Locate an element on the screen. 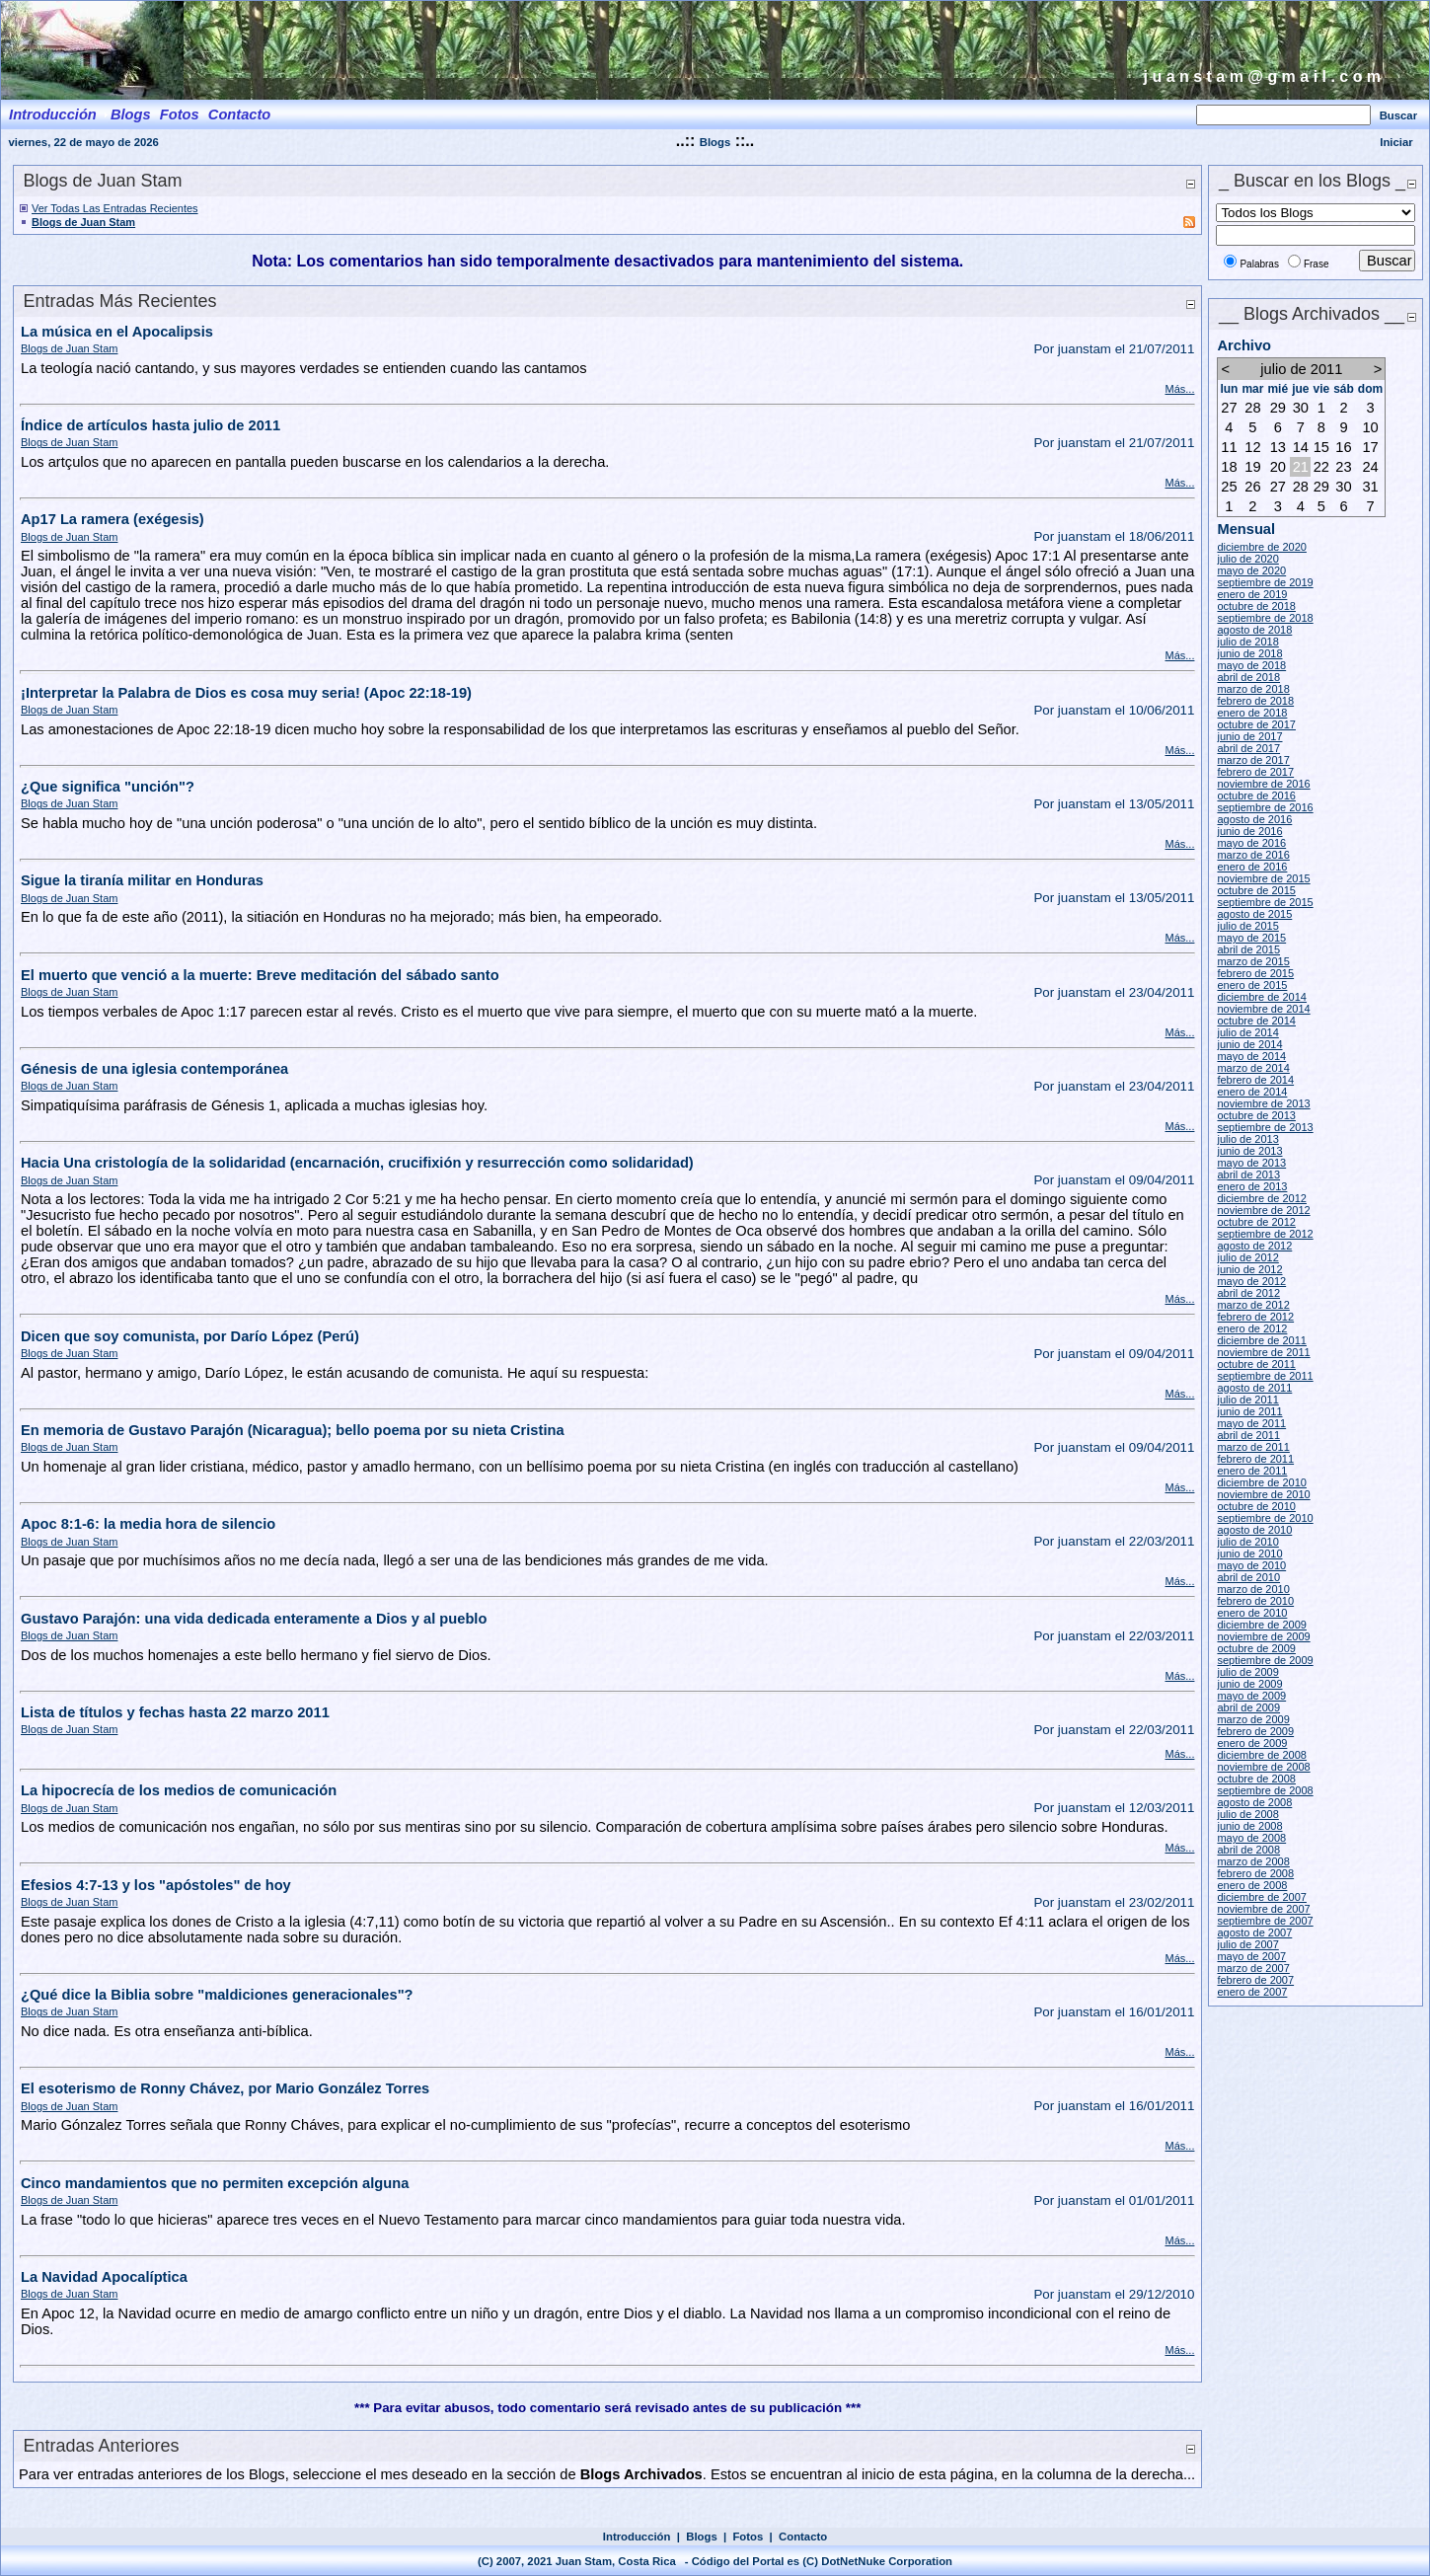 The height and width of the screenshot is (2576, 1430). septiembre de 2015 is located at coordinates (1265, 902).